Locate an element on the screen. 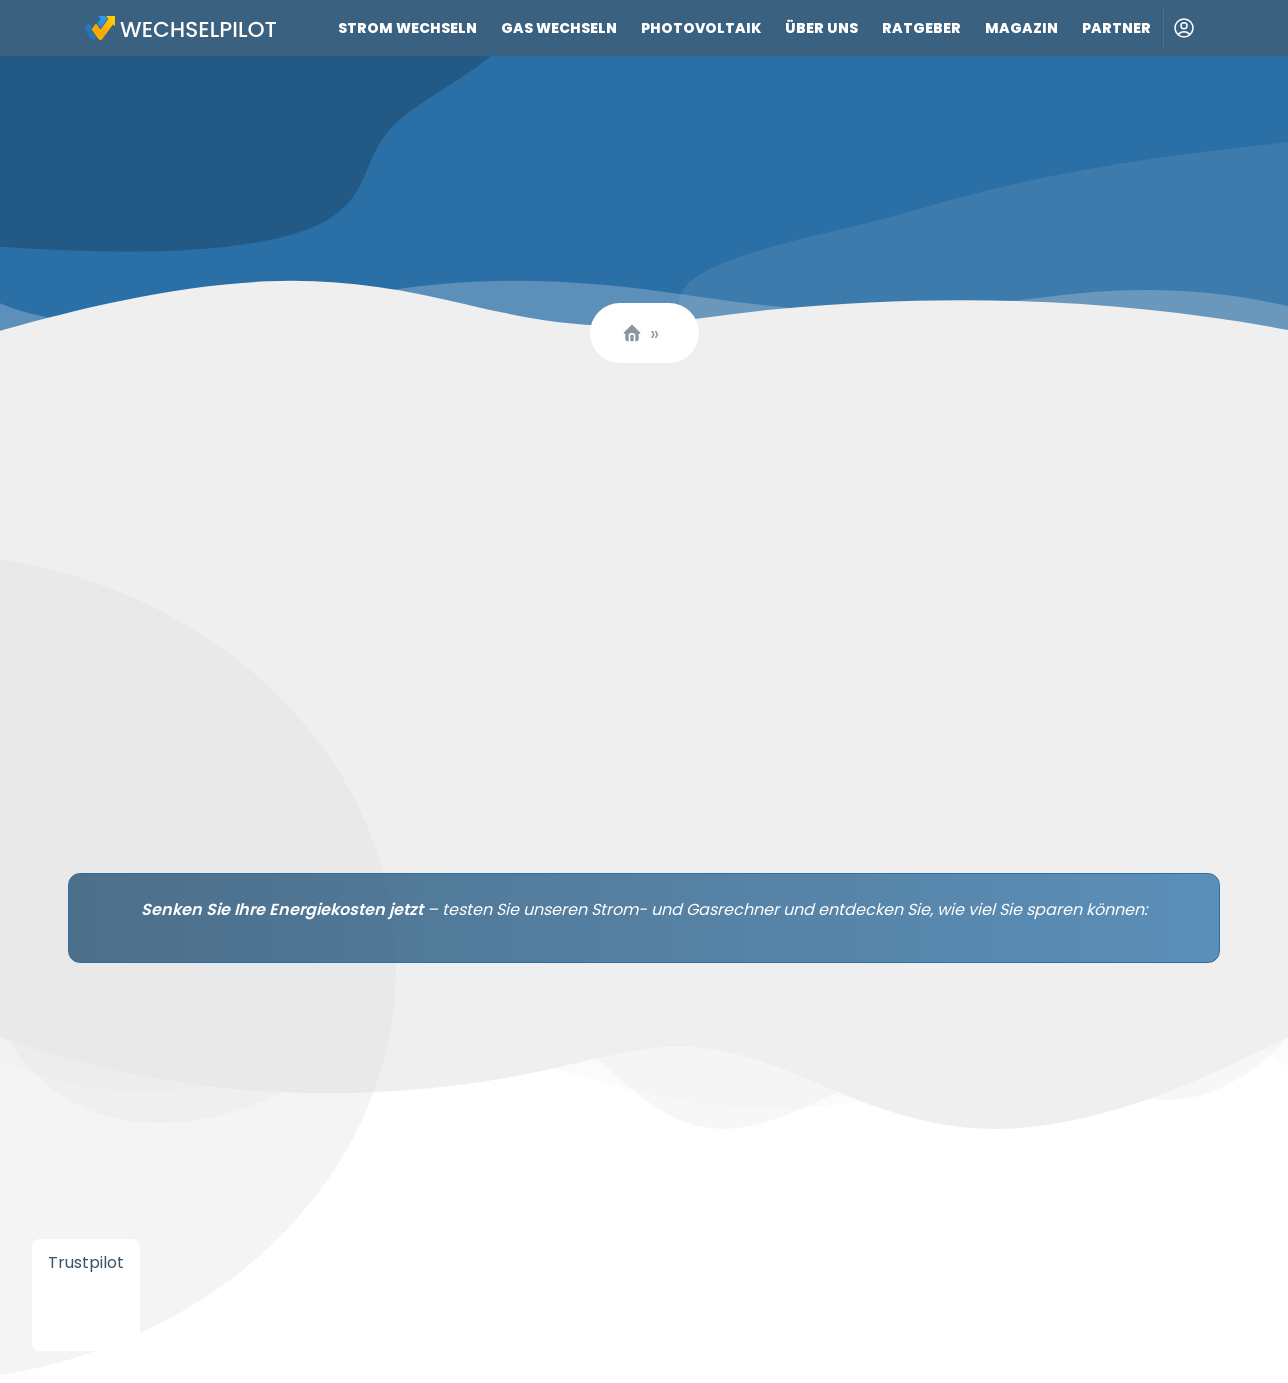 The height and width of the screenshot is (1383, 1288). Photovoltaik [Link zu Photovoltaik] is located at coordinates (701, 28).